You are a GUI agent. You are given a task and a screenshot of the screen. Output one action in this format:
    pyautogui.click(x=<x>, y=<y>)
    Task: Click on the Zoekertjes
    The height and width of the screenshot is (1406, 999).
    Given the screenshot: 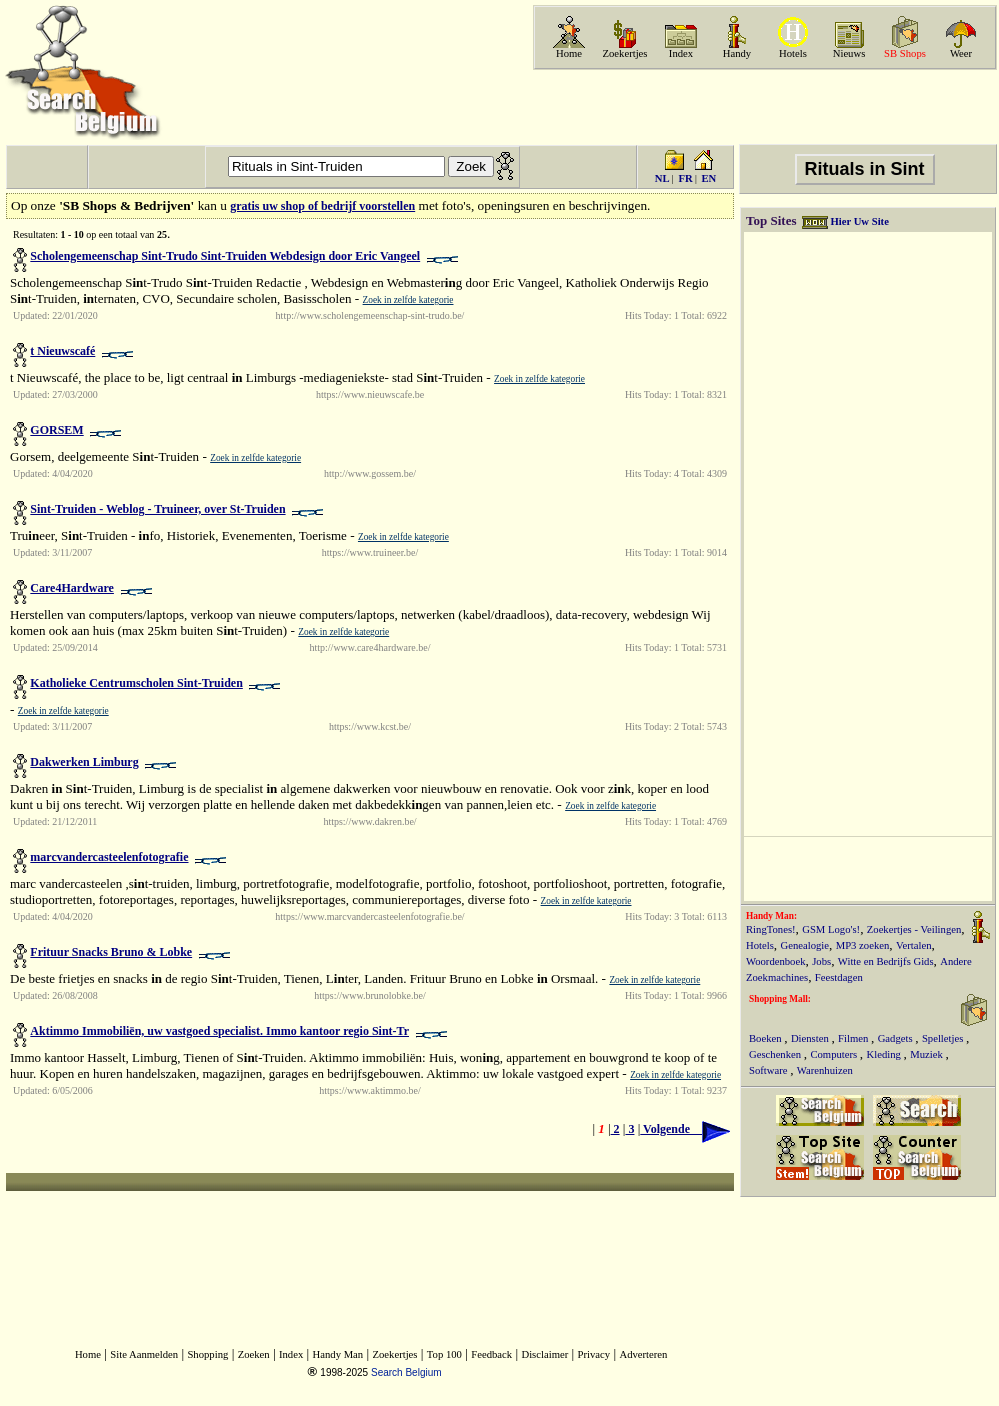 What is the action you would take?
    pyautogui.click(x=625, y=53)
    